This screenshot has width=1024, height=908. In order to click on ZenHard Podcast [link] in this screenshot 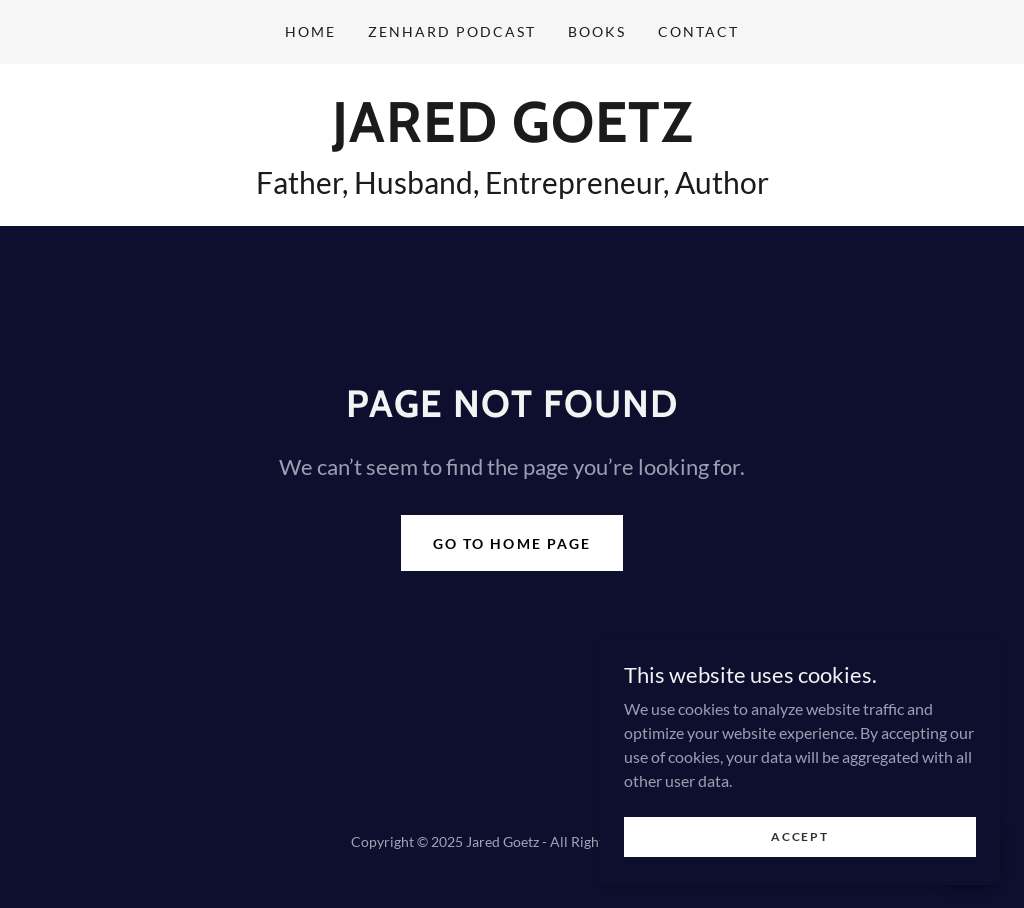, I will do `click(452, 31)`.